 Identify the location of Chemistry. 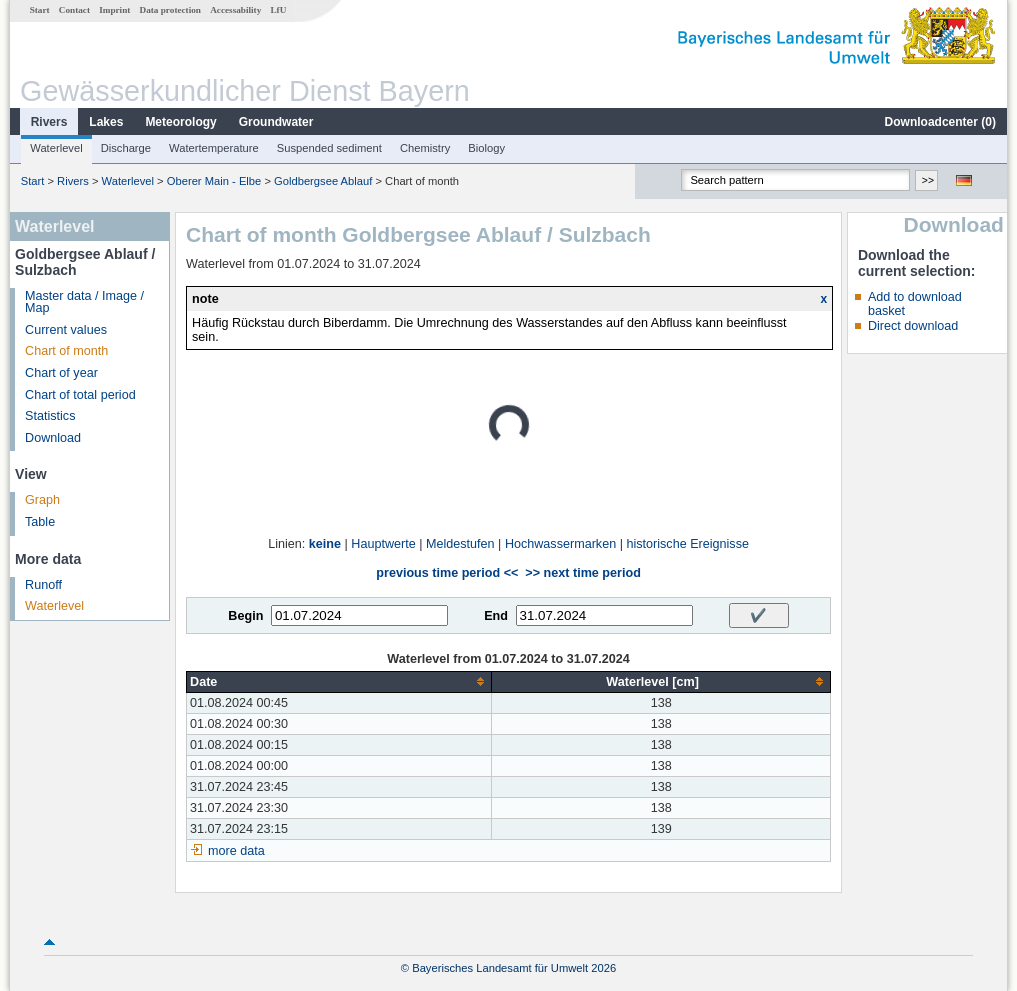
(425, 148).